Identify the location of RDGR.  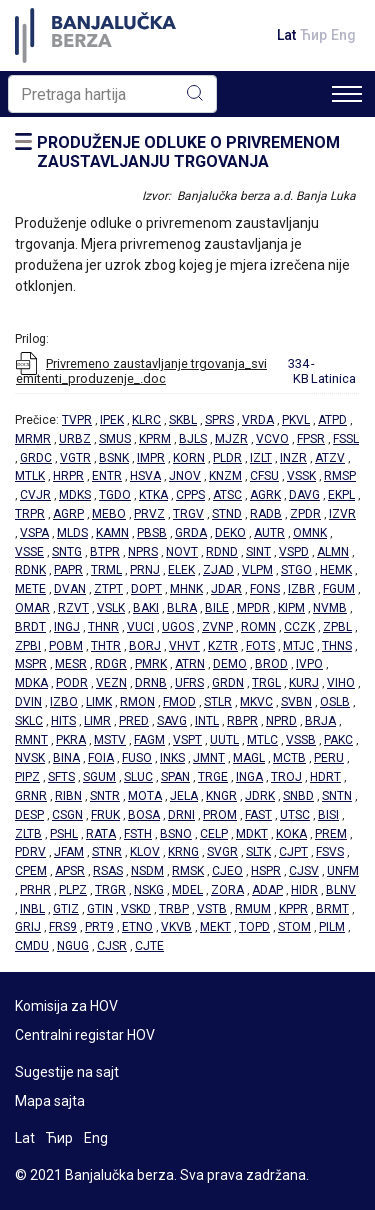
(111, 664).